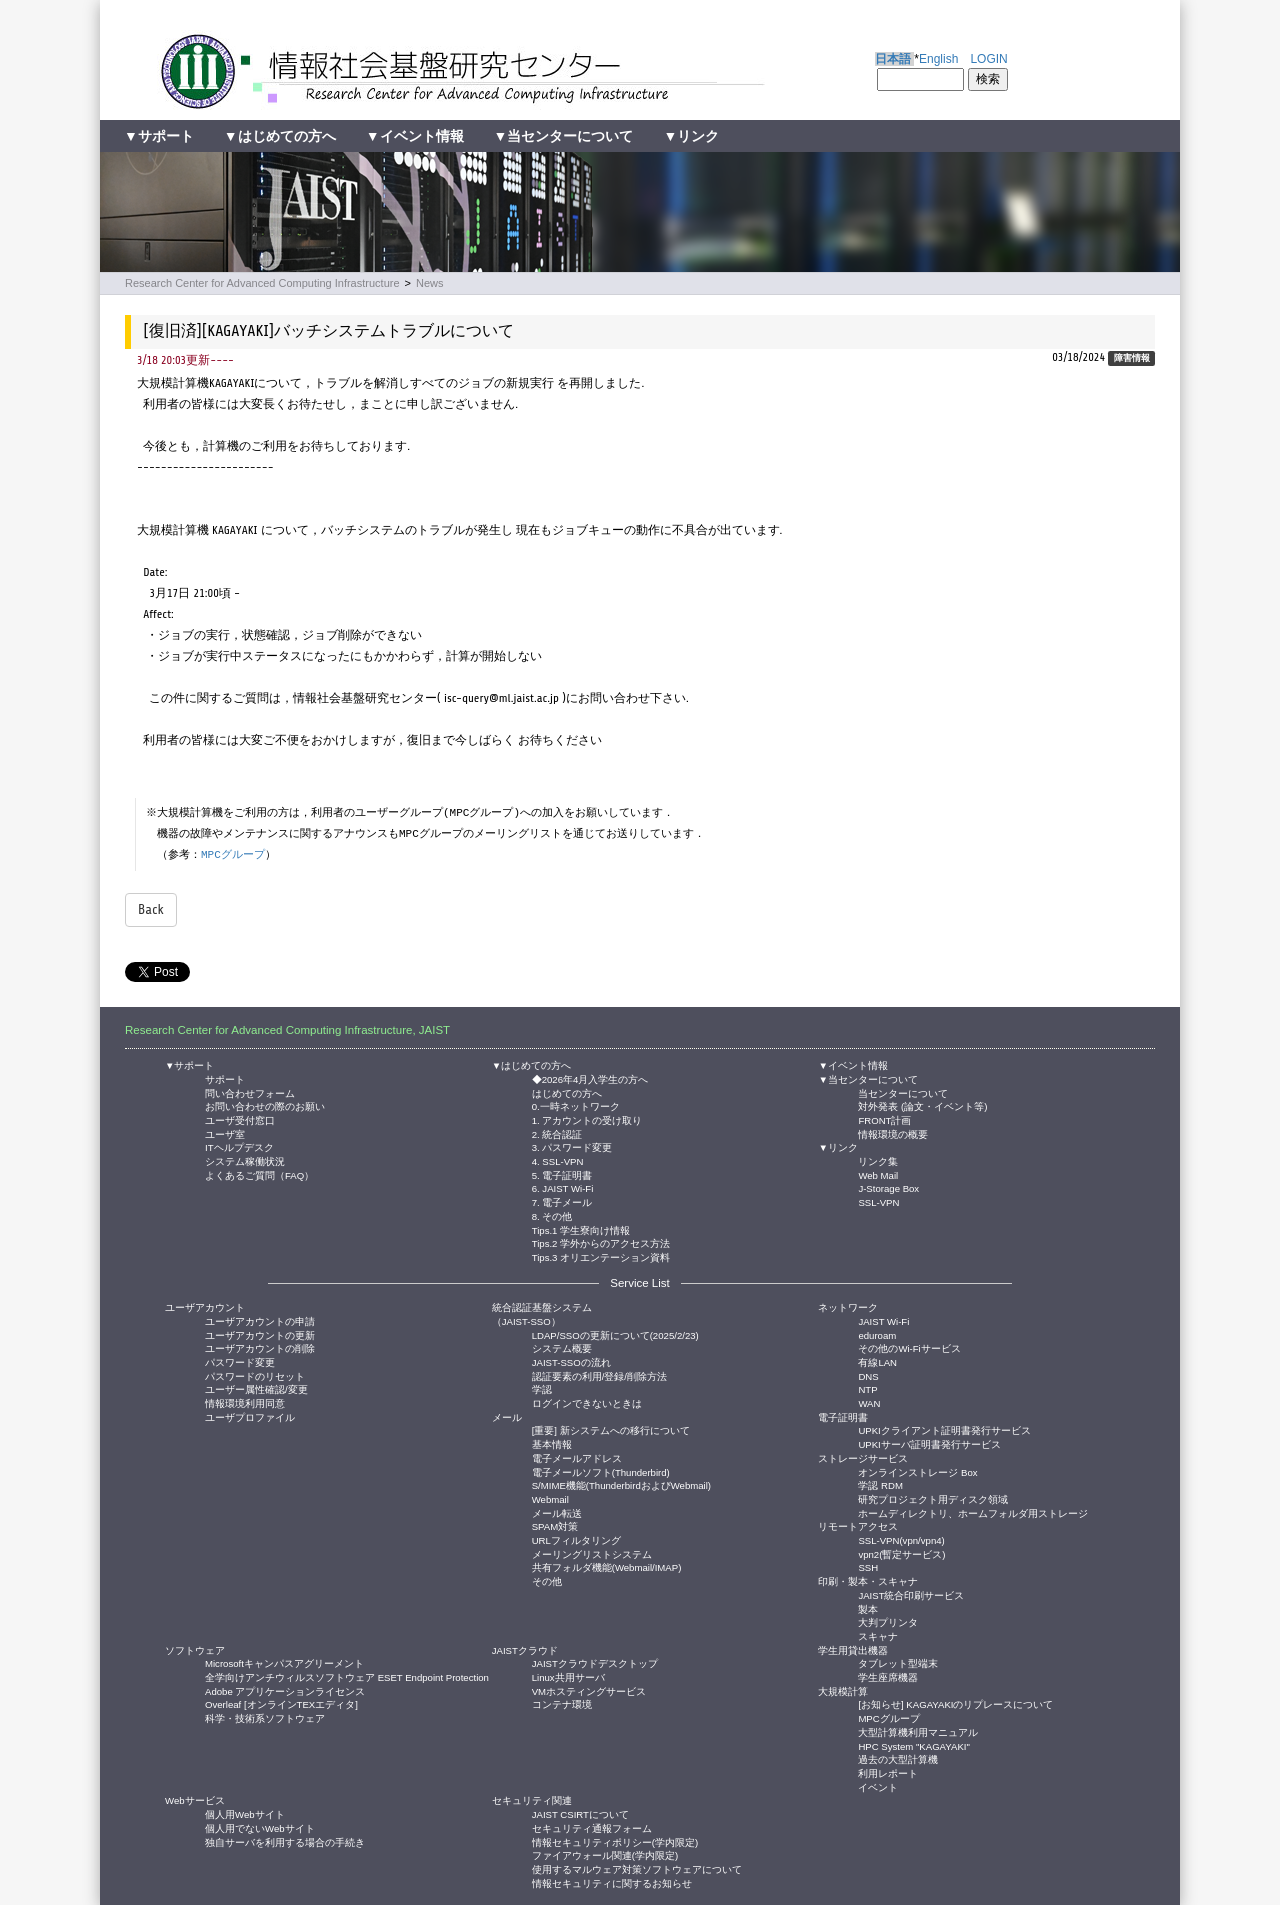 This screenshot has width=1280, height=1905. Describe the element at coordinates (284, 1662) in the screenshot. I see `Microsoftキャンパスアグリーメント` at that location.